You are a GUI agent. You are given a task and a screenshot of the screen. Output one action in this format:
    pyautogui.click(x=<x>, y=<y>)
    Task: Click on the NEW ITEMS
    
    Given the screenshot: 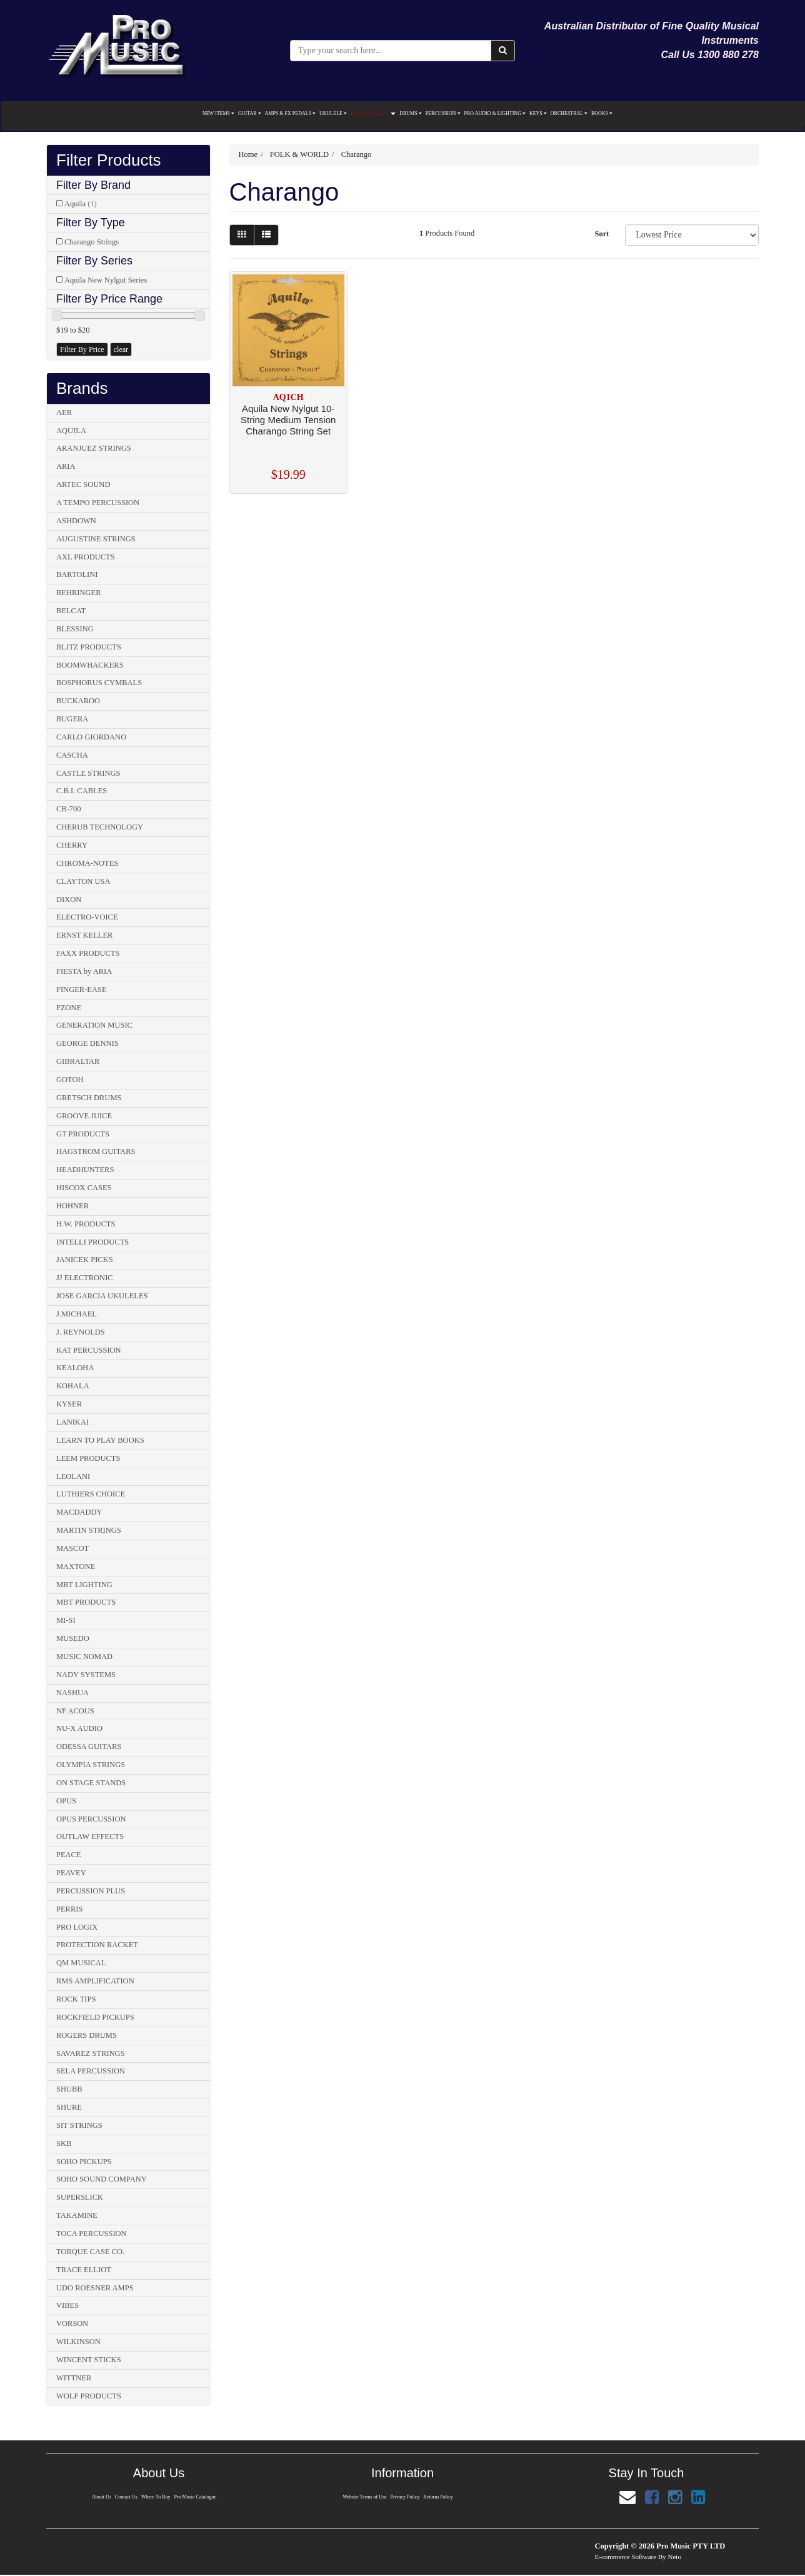 What is the action you would take?
    pyautogui.click(x=218, y=113)
    